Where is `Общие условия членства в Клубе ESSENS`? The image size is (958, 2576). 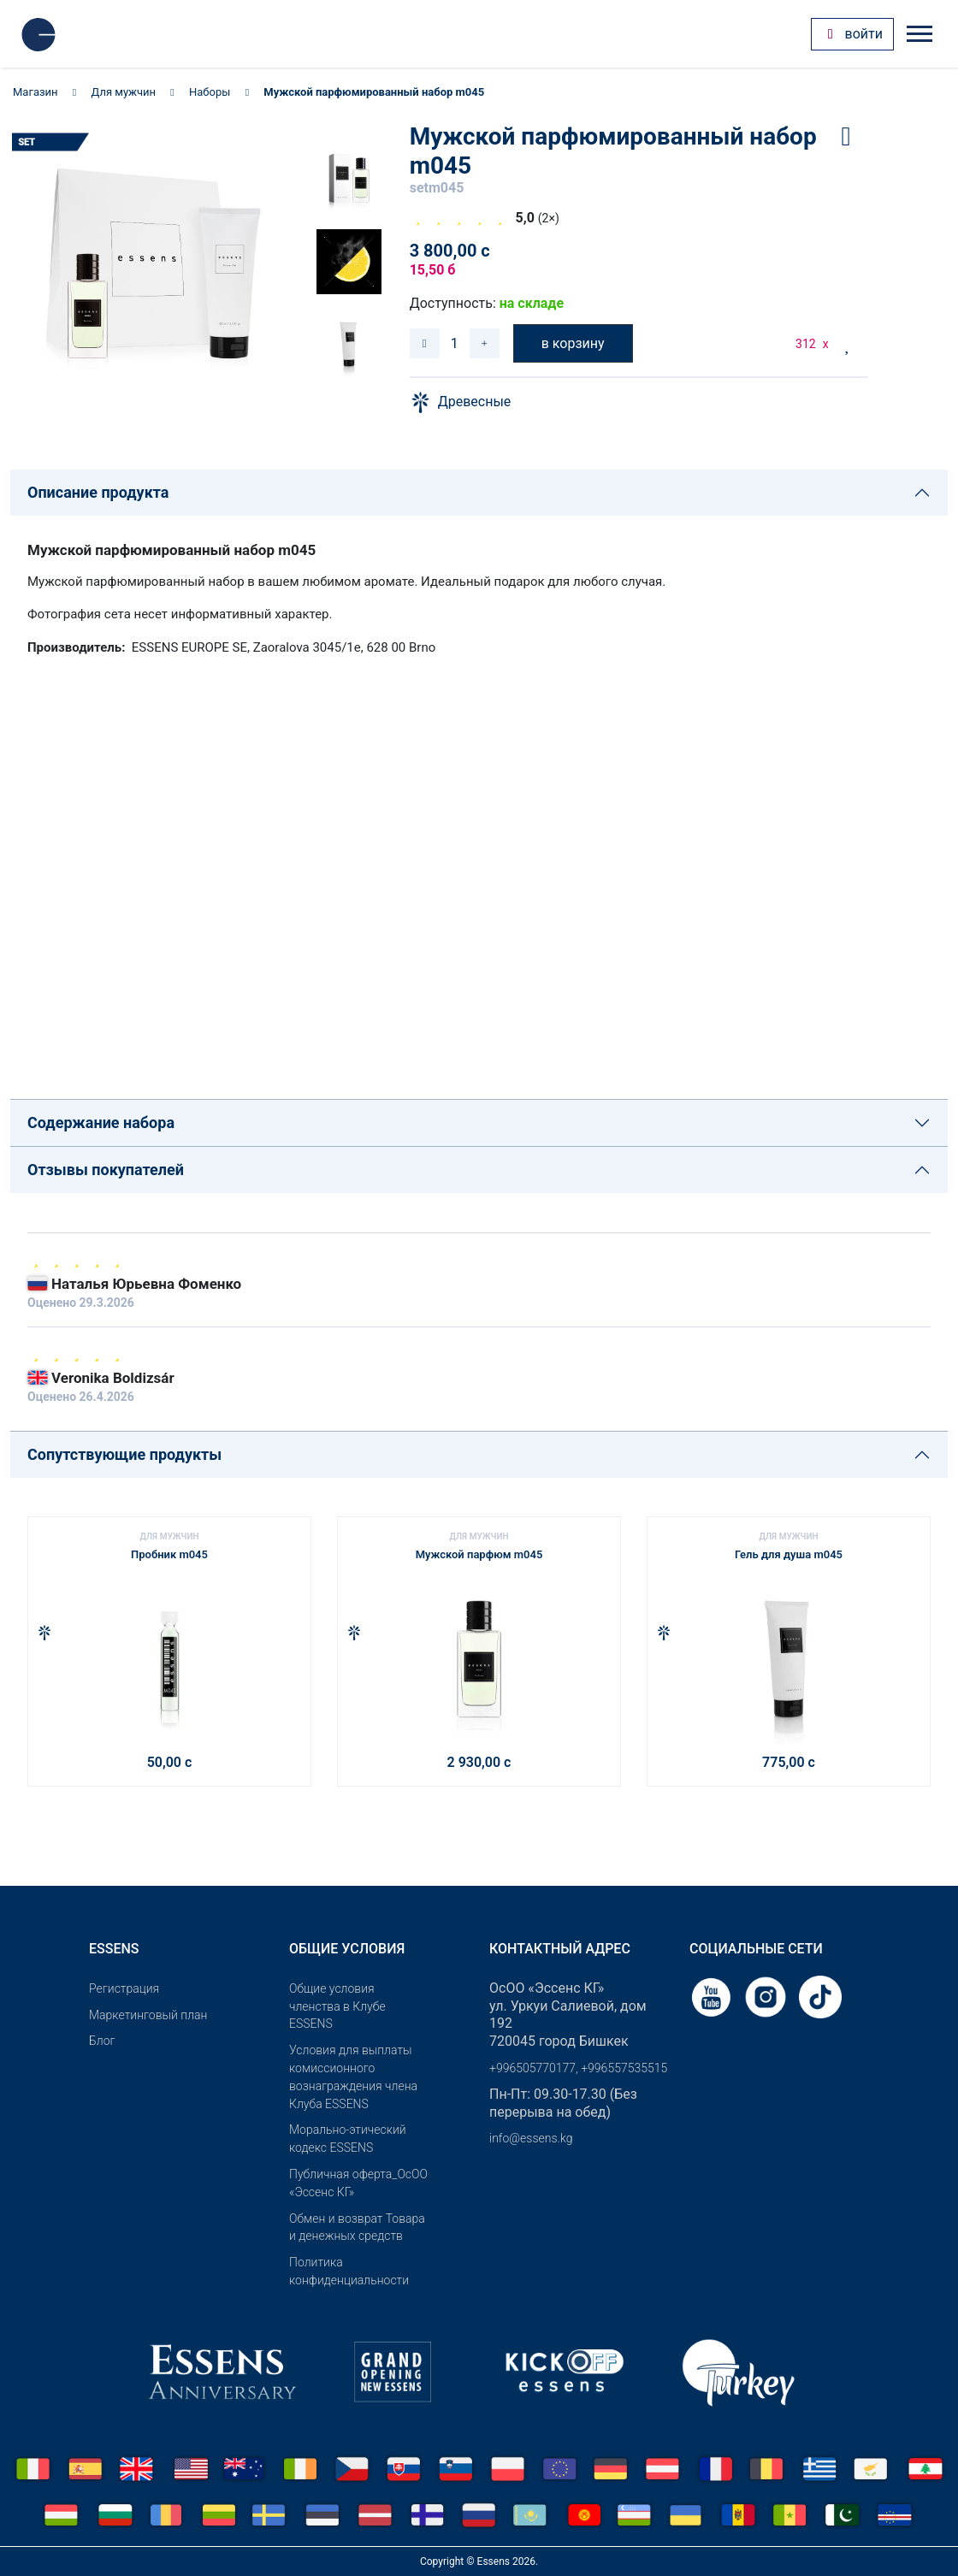 Общие условия членства в Клубе ESSENS is located at coordinates (337, 2006).